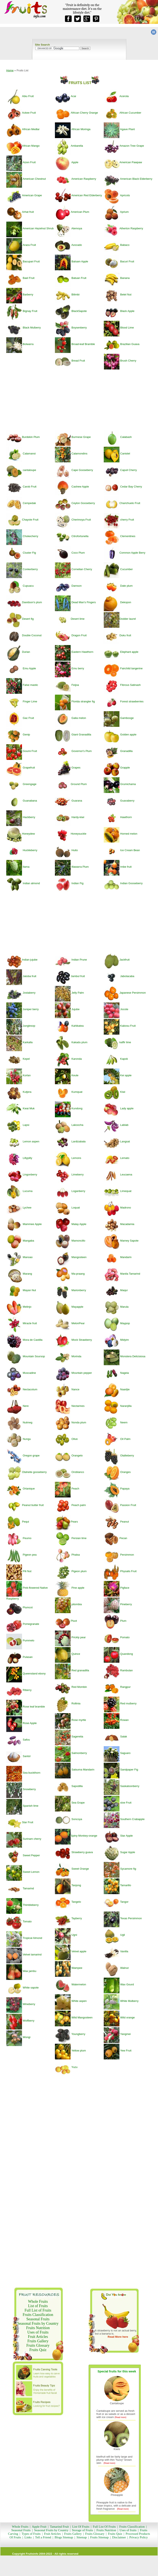  What do you see at coordinates (82, 2530) in the screenshot?
I see `Storage of Fruits` at bounding box center [82, 2530].